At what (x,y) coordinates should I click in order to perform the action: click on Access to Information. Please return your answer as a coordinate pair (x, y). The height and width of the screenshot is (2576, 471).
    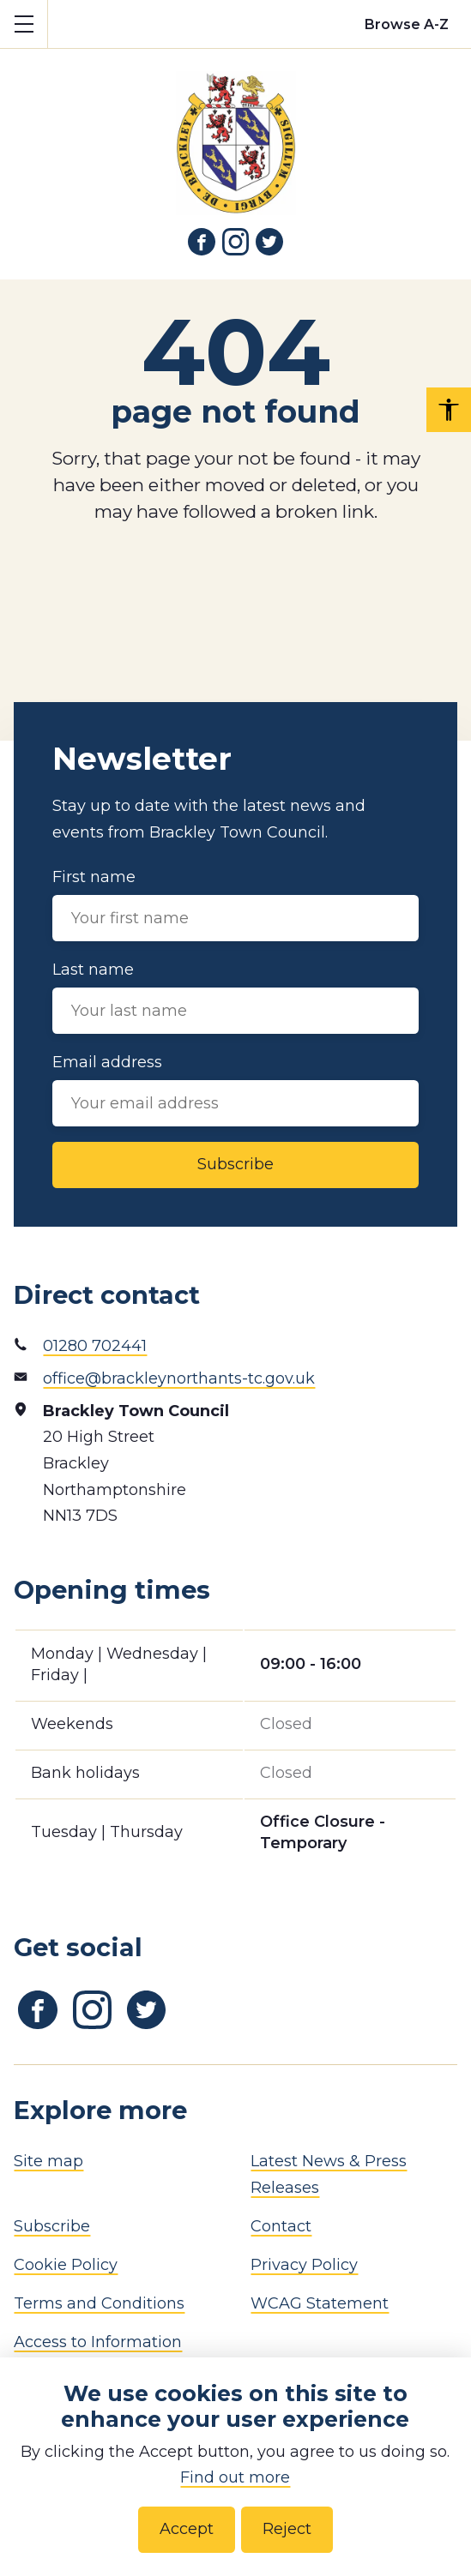
    Looking at the image, I should click on (98, 2342).